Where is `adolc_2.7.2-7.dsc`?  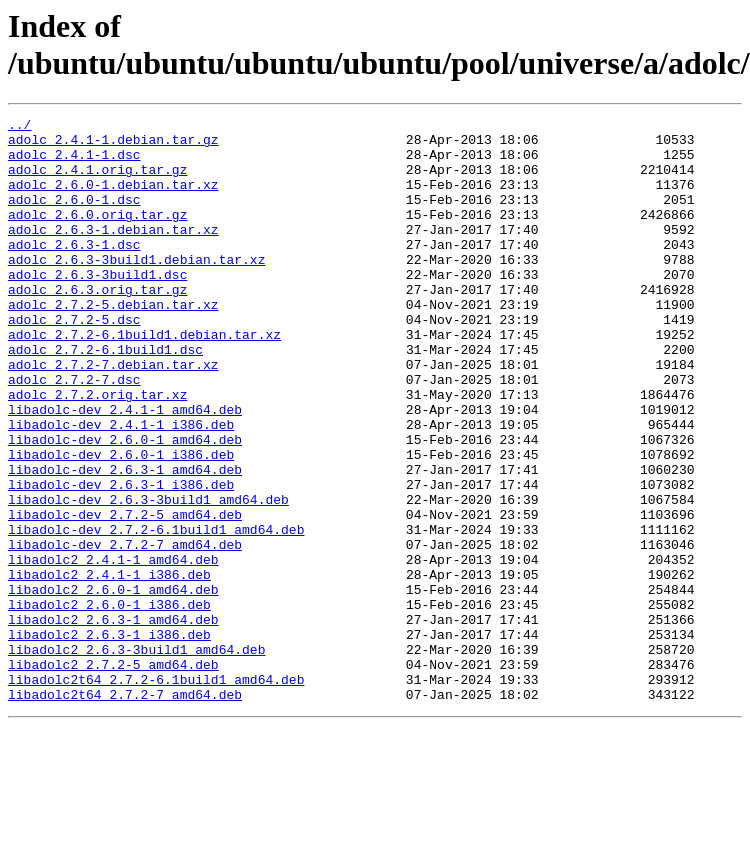
adolc_2.7.2-7.dsc is located at coordinates (74, 433).